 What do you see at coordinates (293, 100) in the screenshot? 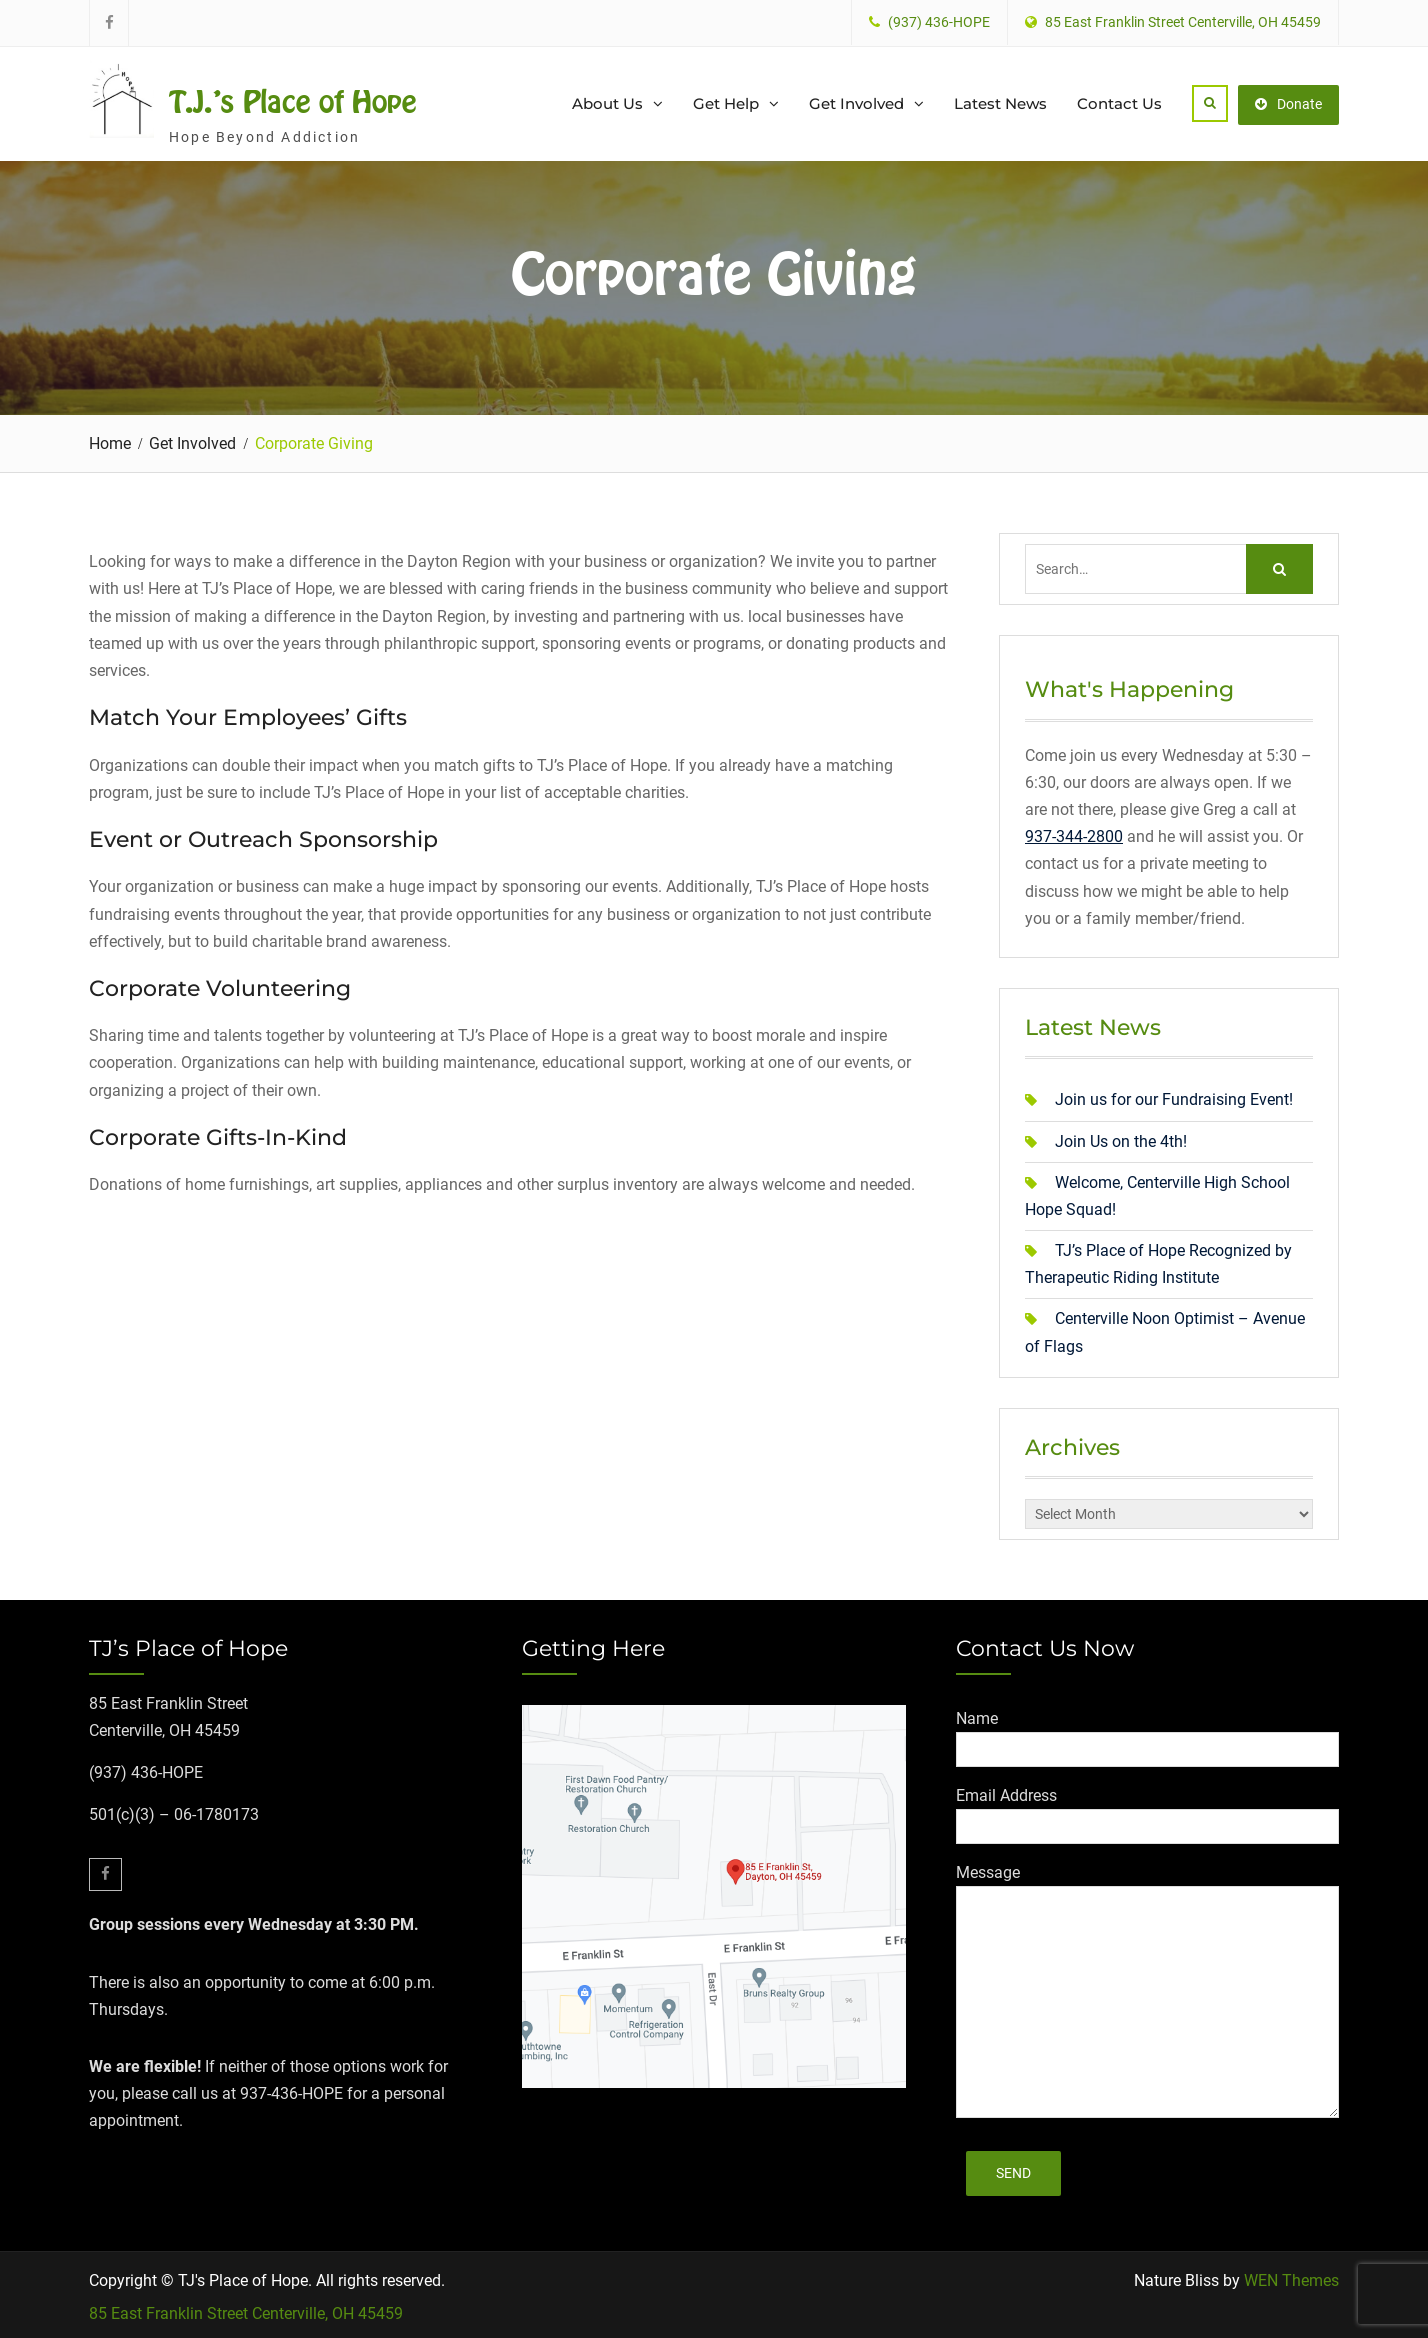
I see `T.J.'s Place of Hope` at bounding box center [293, 100].